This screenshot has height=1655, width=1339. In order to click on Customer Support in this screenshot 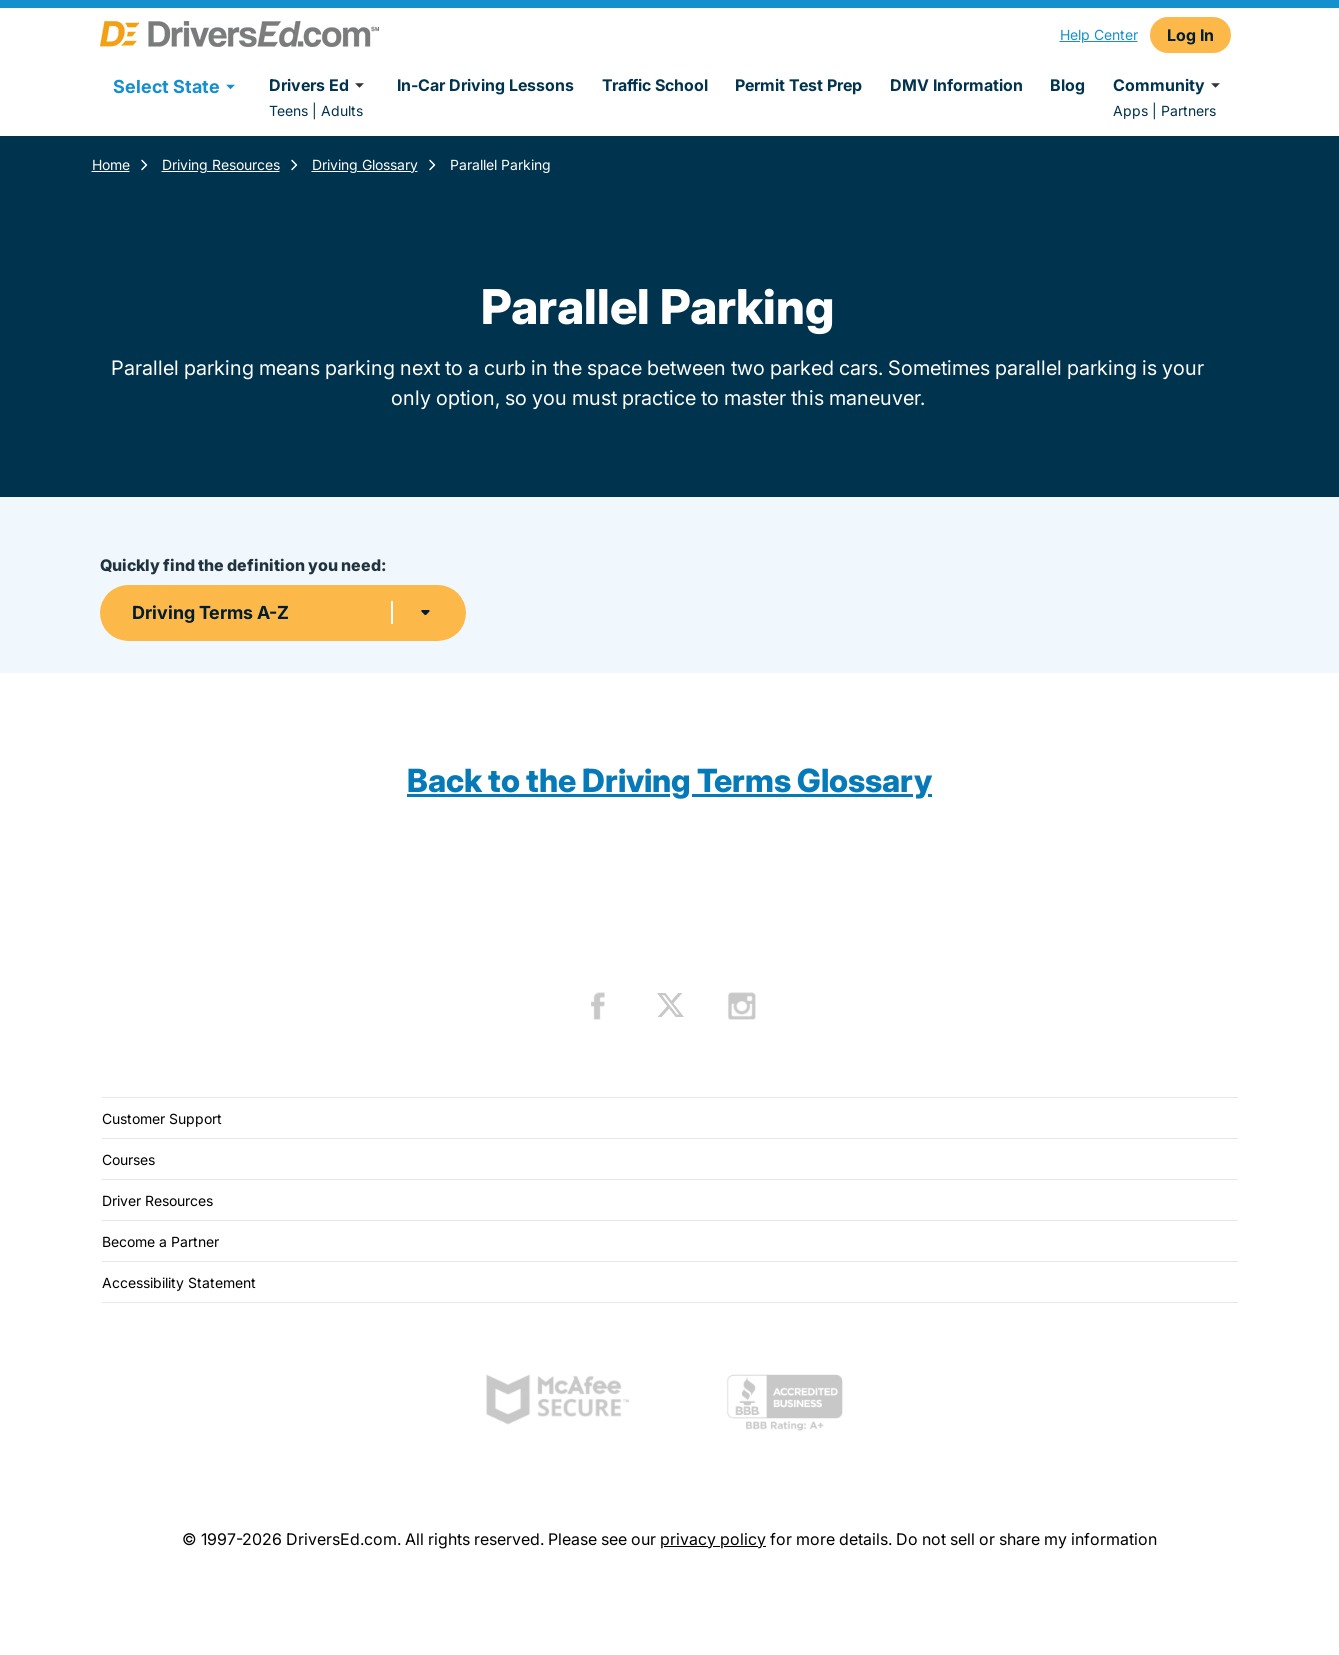, I will do `click(162, 1118)`.